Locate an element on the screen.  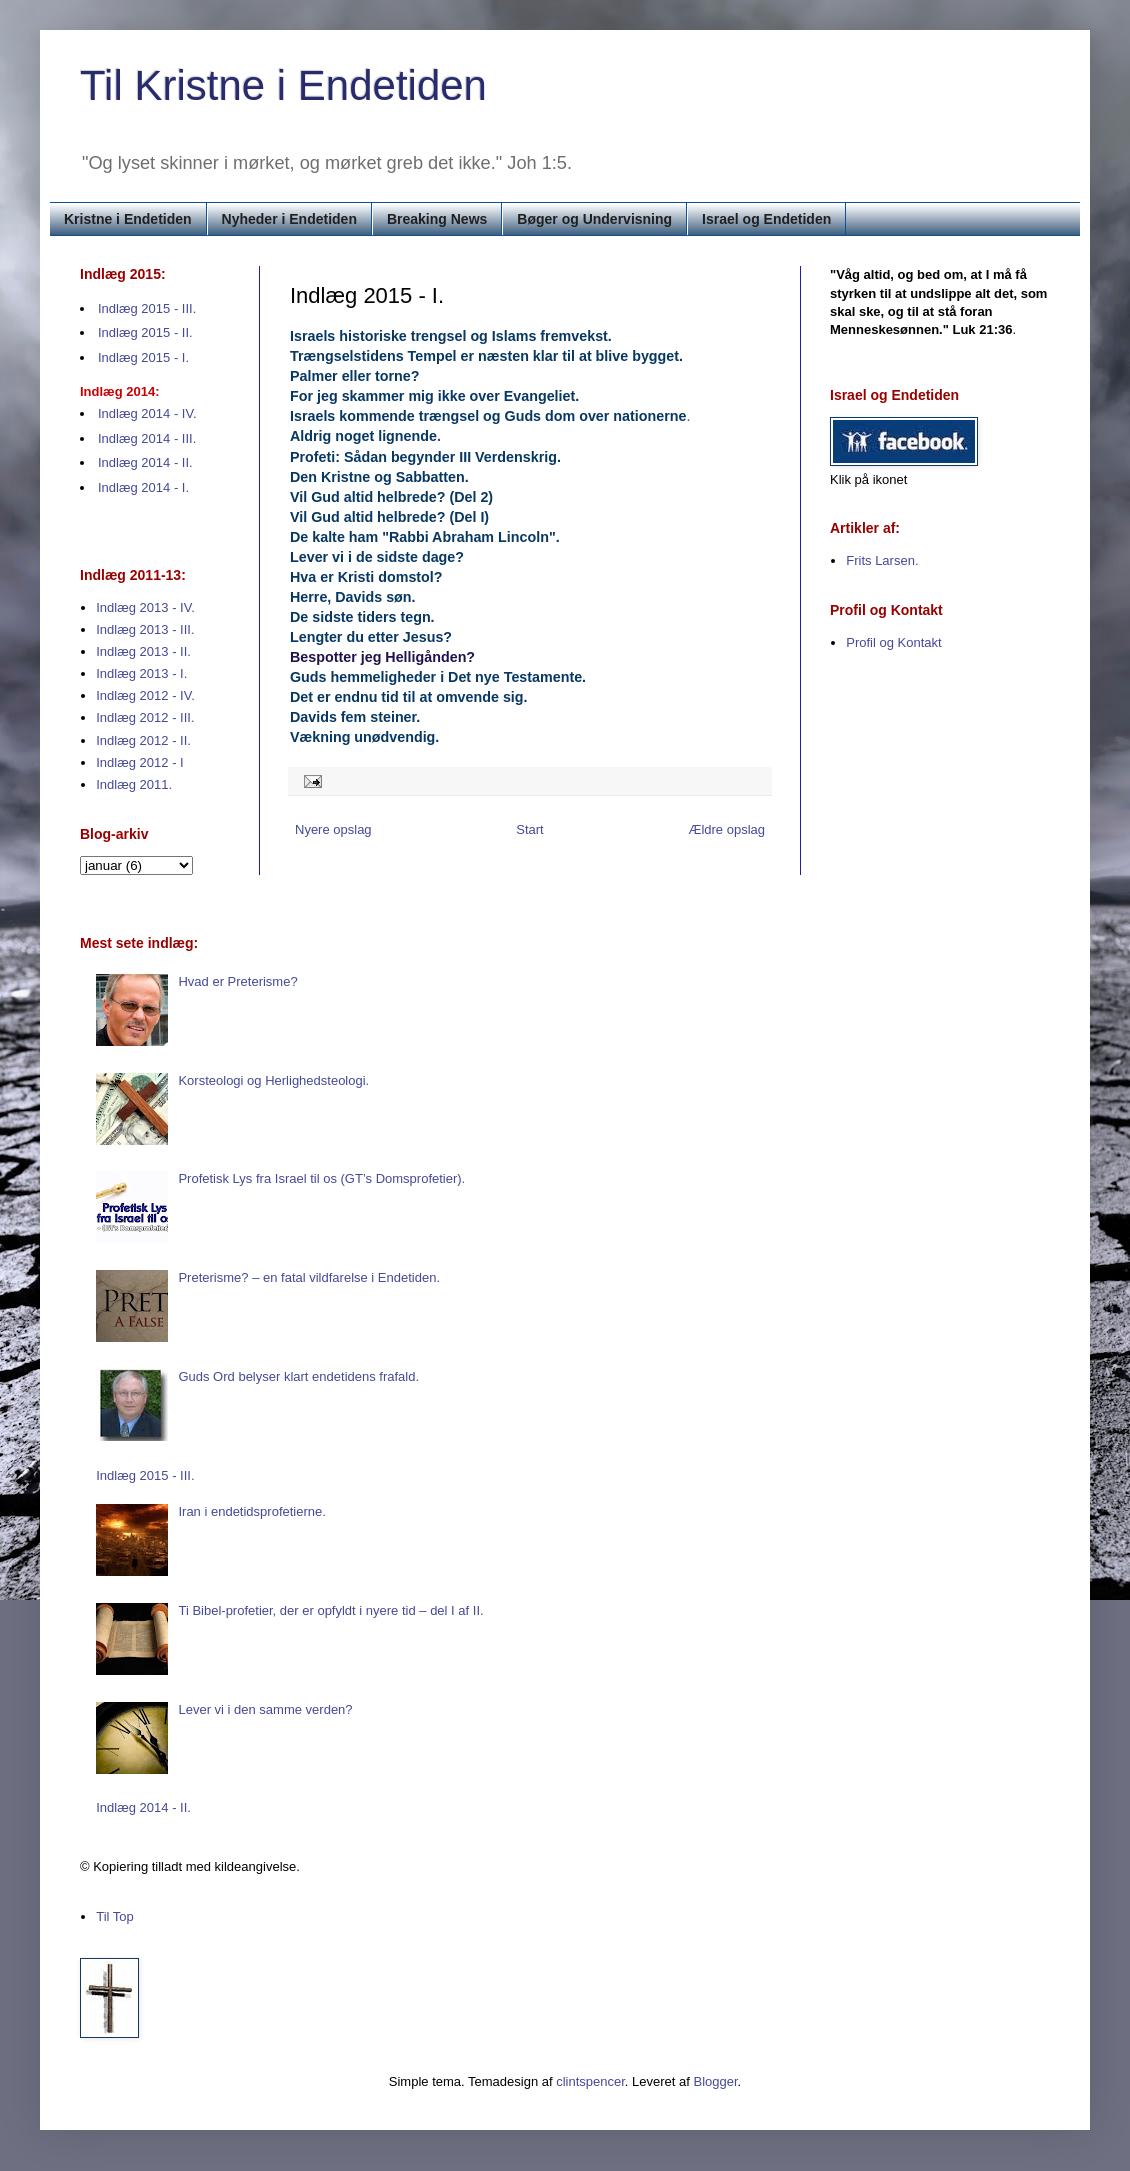
Blogger is located at coordinates (716, 2081).